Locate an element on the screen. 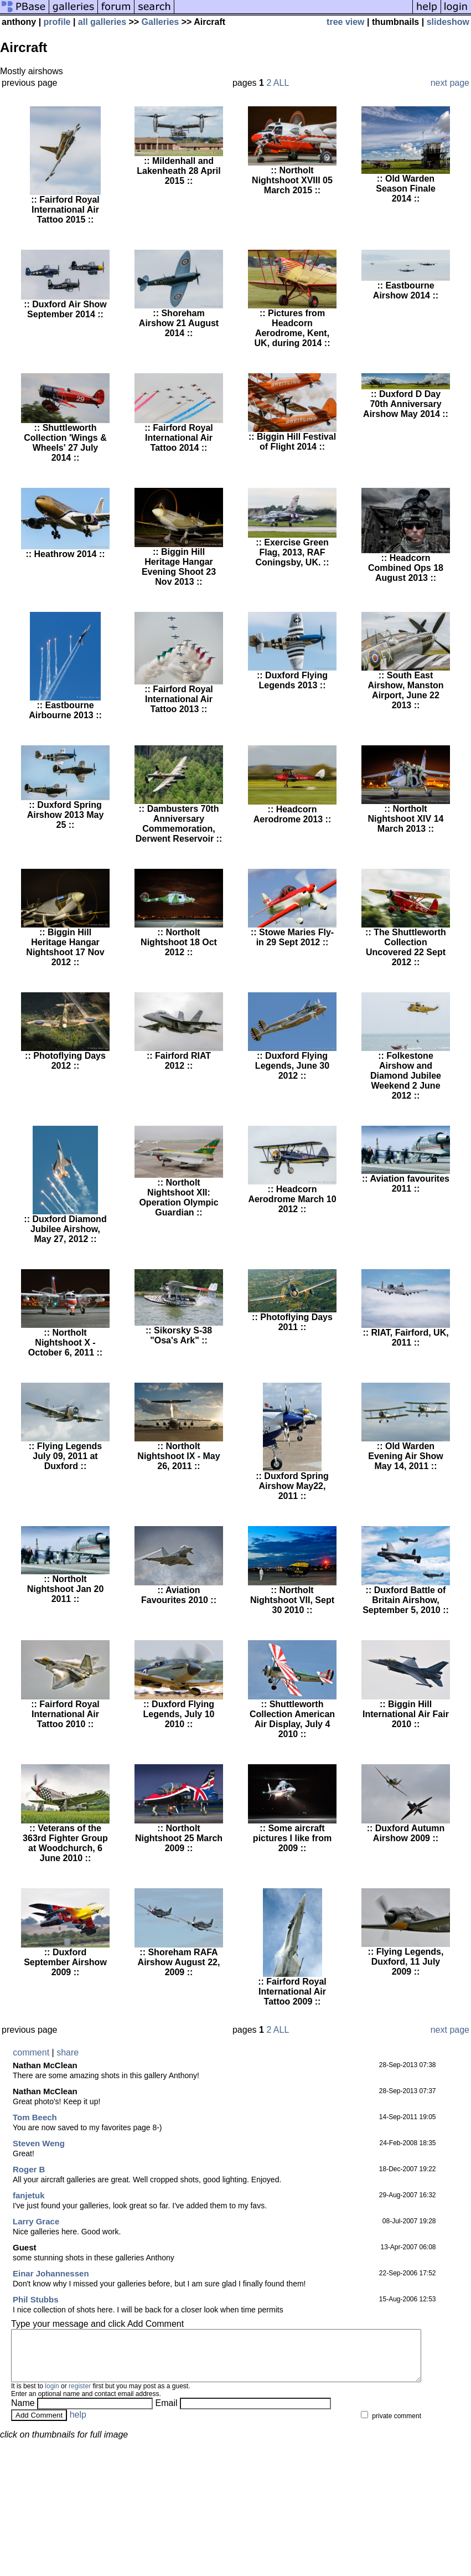  register is located at coordinates (80, 2396).